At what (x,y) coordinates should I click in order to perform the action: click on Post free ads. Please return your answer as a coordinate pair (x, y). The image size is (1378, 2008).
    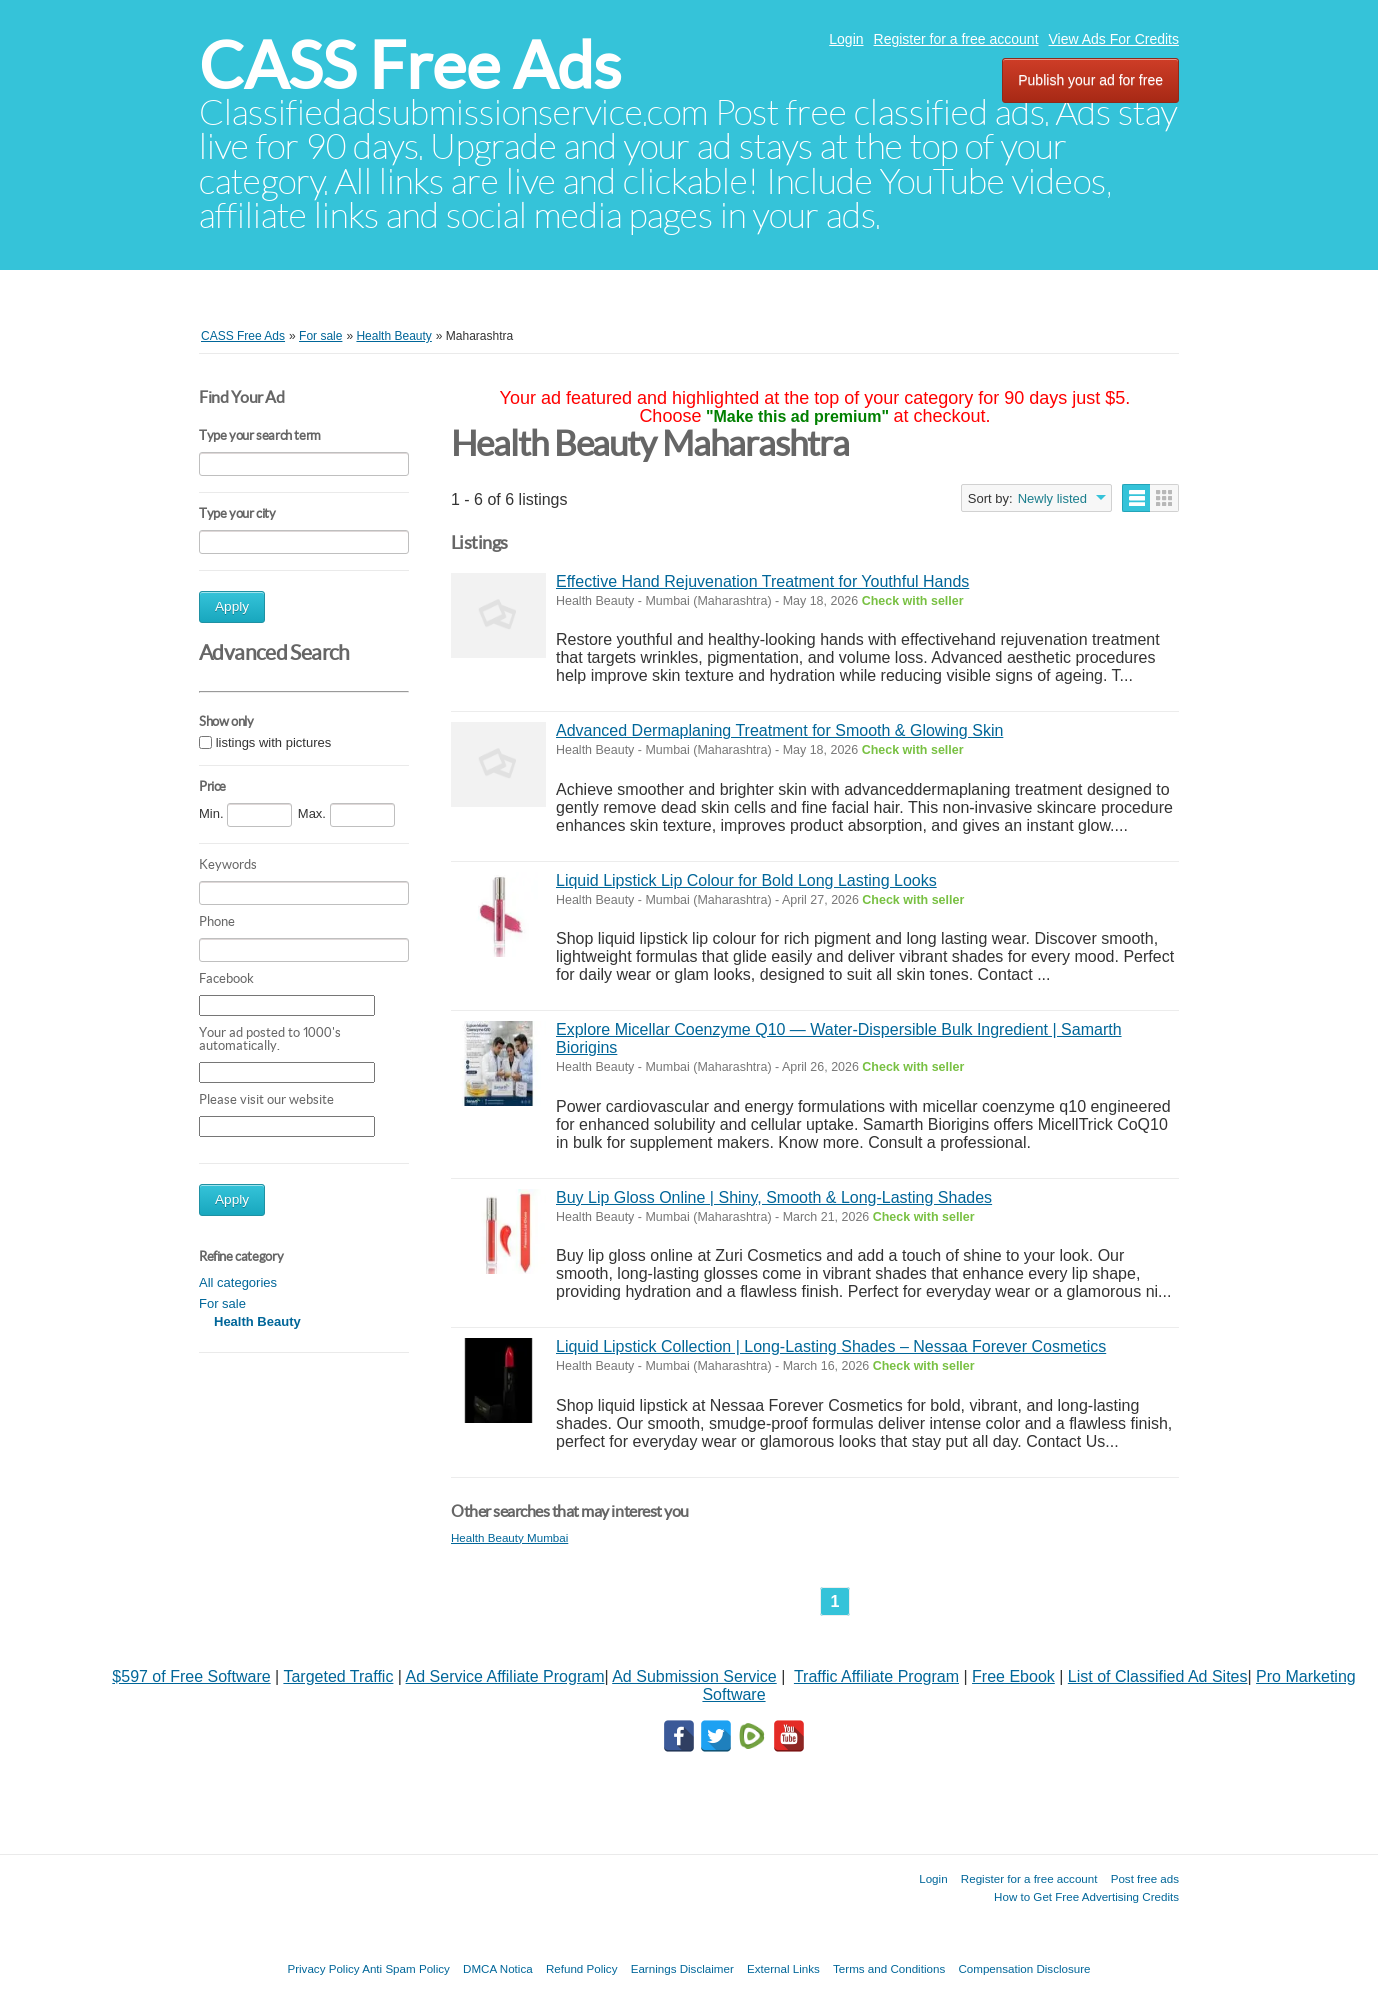
    Looking at the image, I should click on (1145, 1878).